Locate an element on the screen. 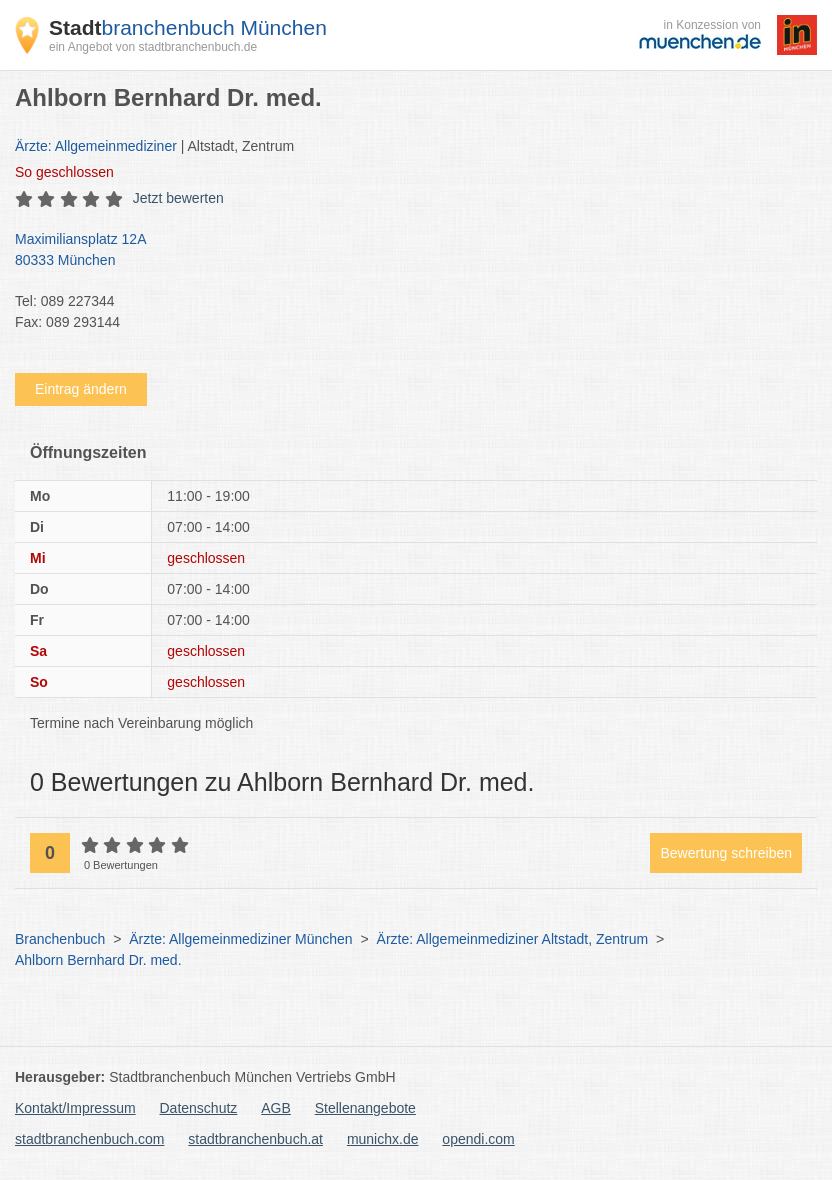 This screenshot has width=832, height=1180. opendi.com is located at coordinates (478, 1139).